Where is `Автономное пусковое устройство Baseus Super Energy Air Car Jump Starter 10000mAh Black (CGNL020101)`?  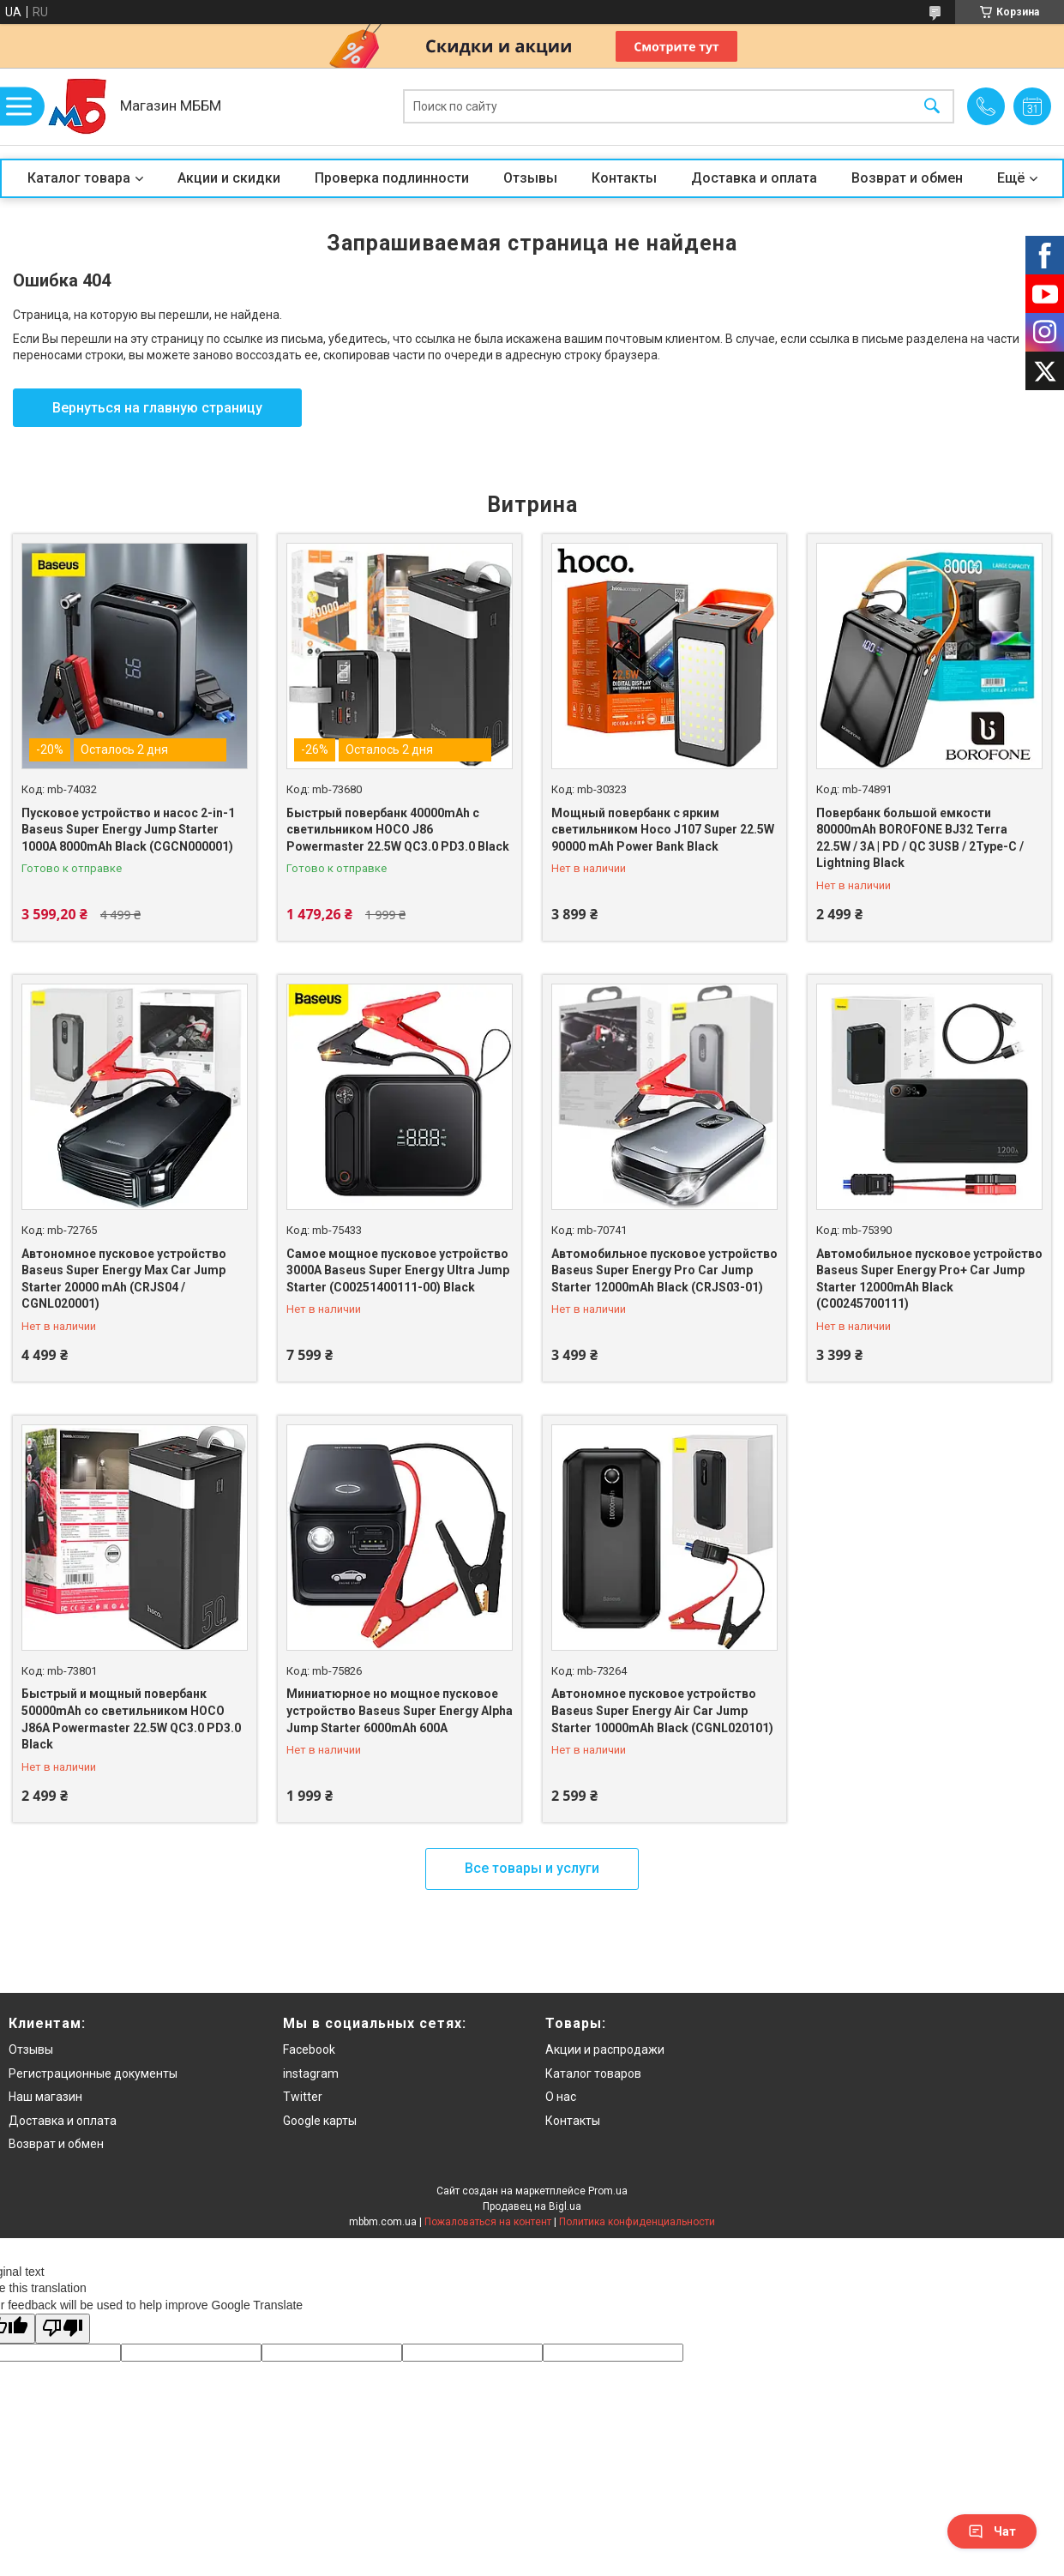 Автономное пусковое устройство Baseus Super Energy Air Car Jump Starter 10000mAh Black (CGNL020101) is located at coordinates (662, 1710).